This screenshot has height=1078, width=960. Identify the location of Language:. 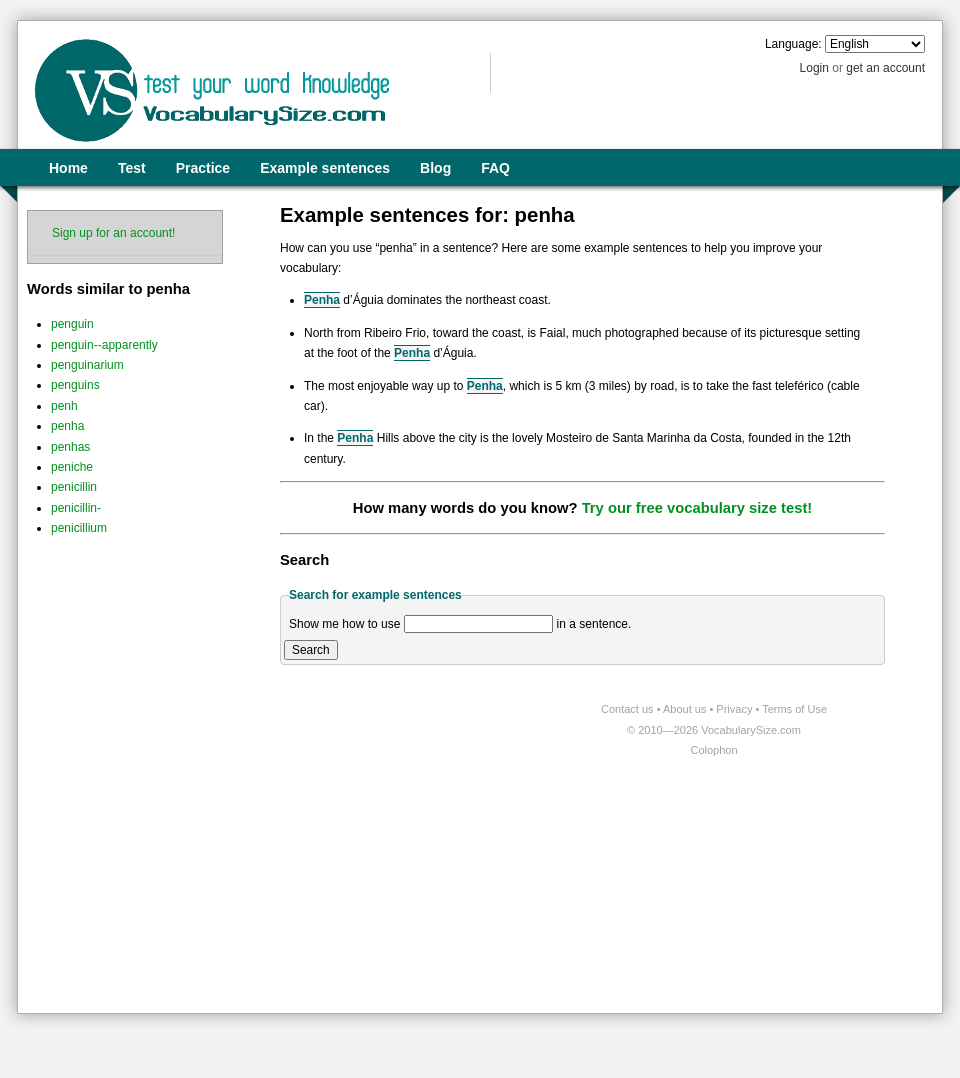
(793, 44).